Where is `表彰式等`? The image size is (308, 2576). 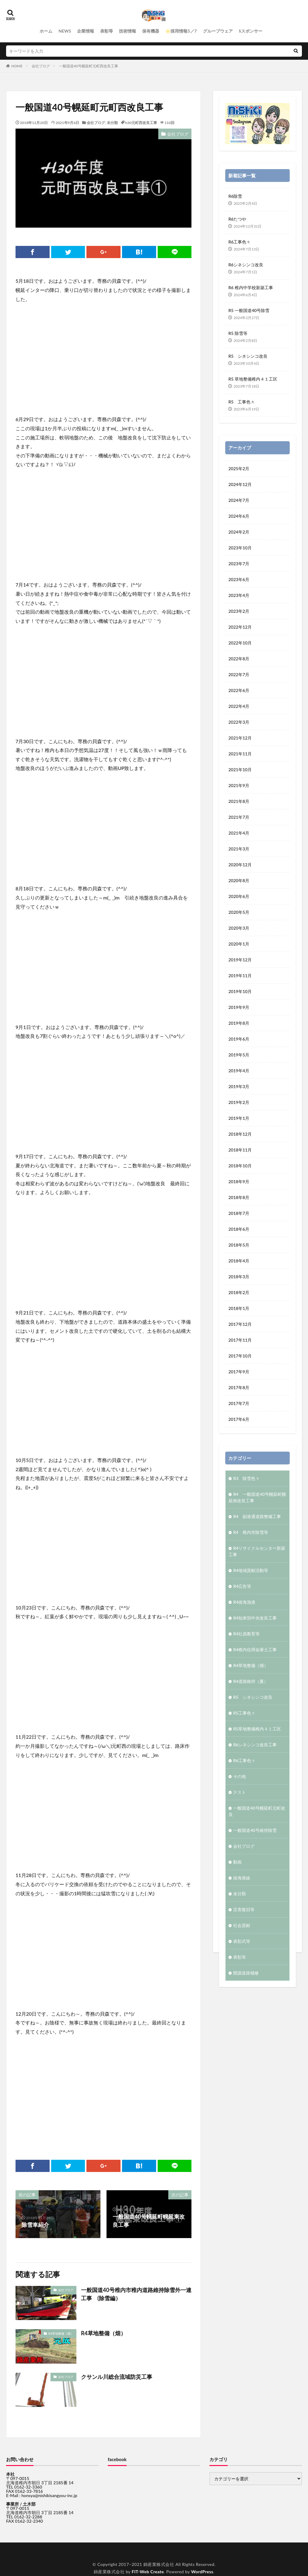 表彰式等 is located at coordinates (241, 1940).